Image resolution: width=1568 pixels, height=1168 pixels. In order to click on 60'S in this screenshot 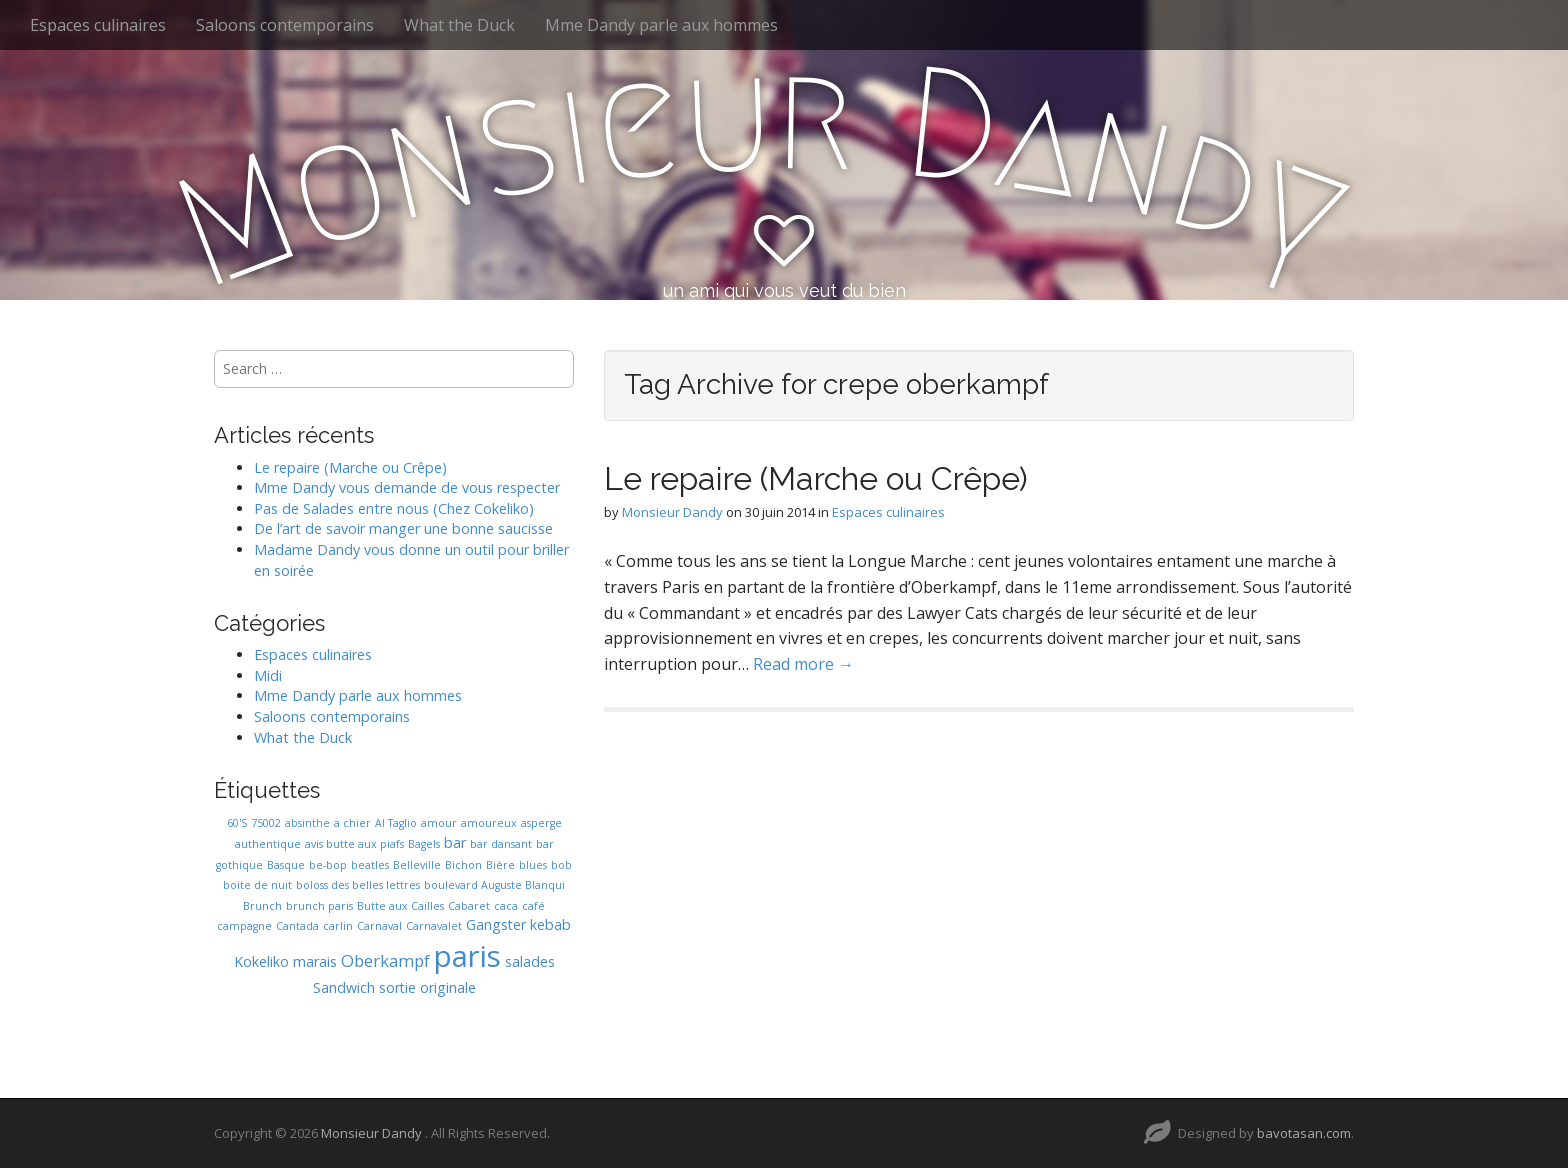, I will do `click(237, 823)`.